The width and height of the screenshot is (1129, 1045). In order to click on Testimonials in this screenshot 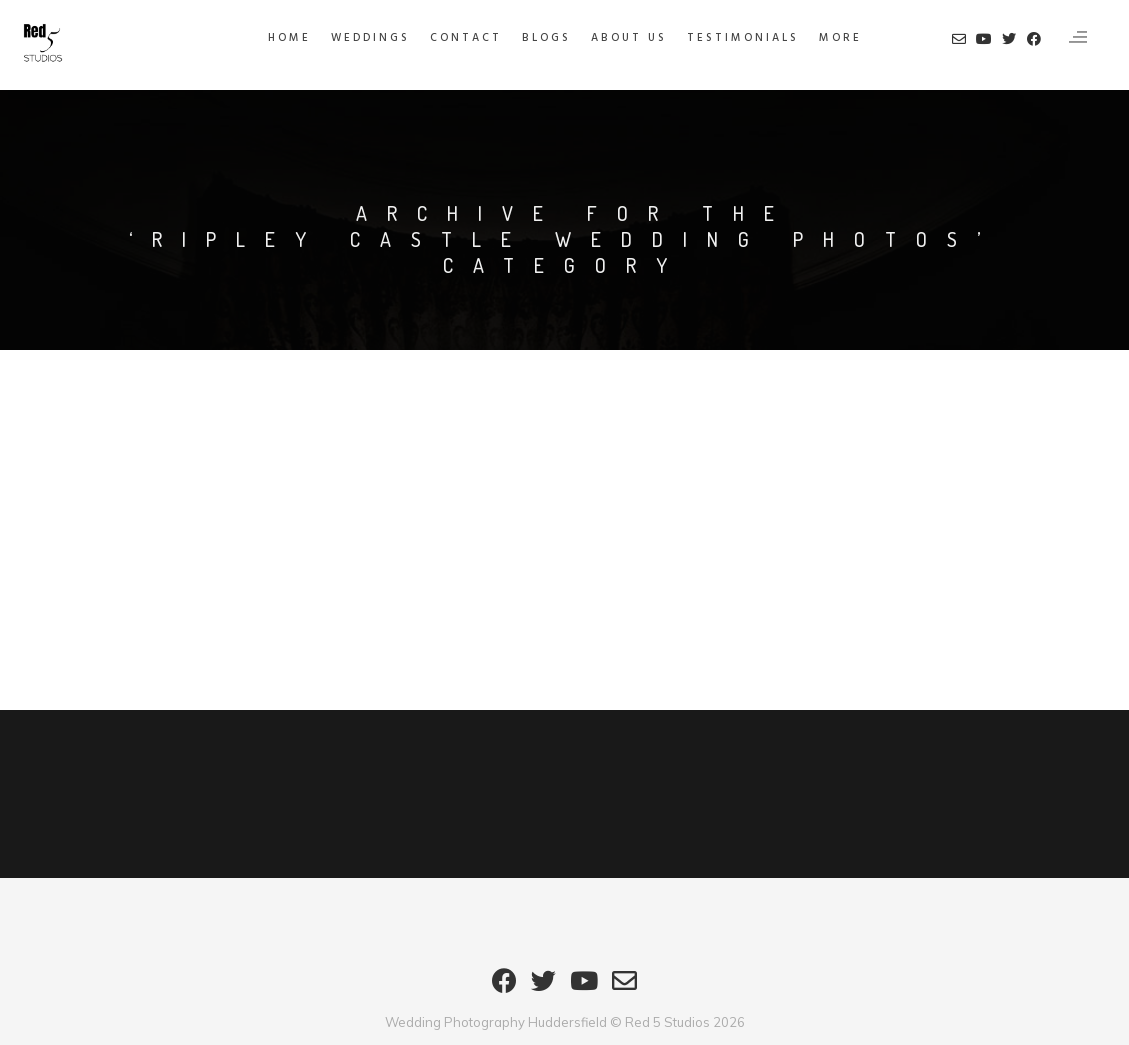, I will do `click(743, 38)`.